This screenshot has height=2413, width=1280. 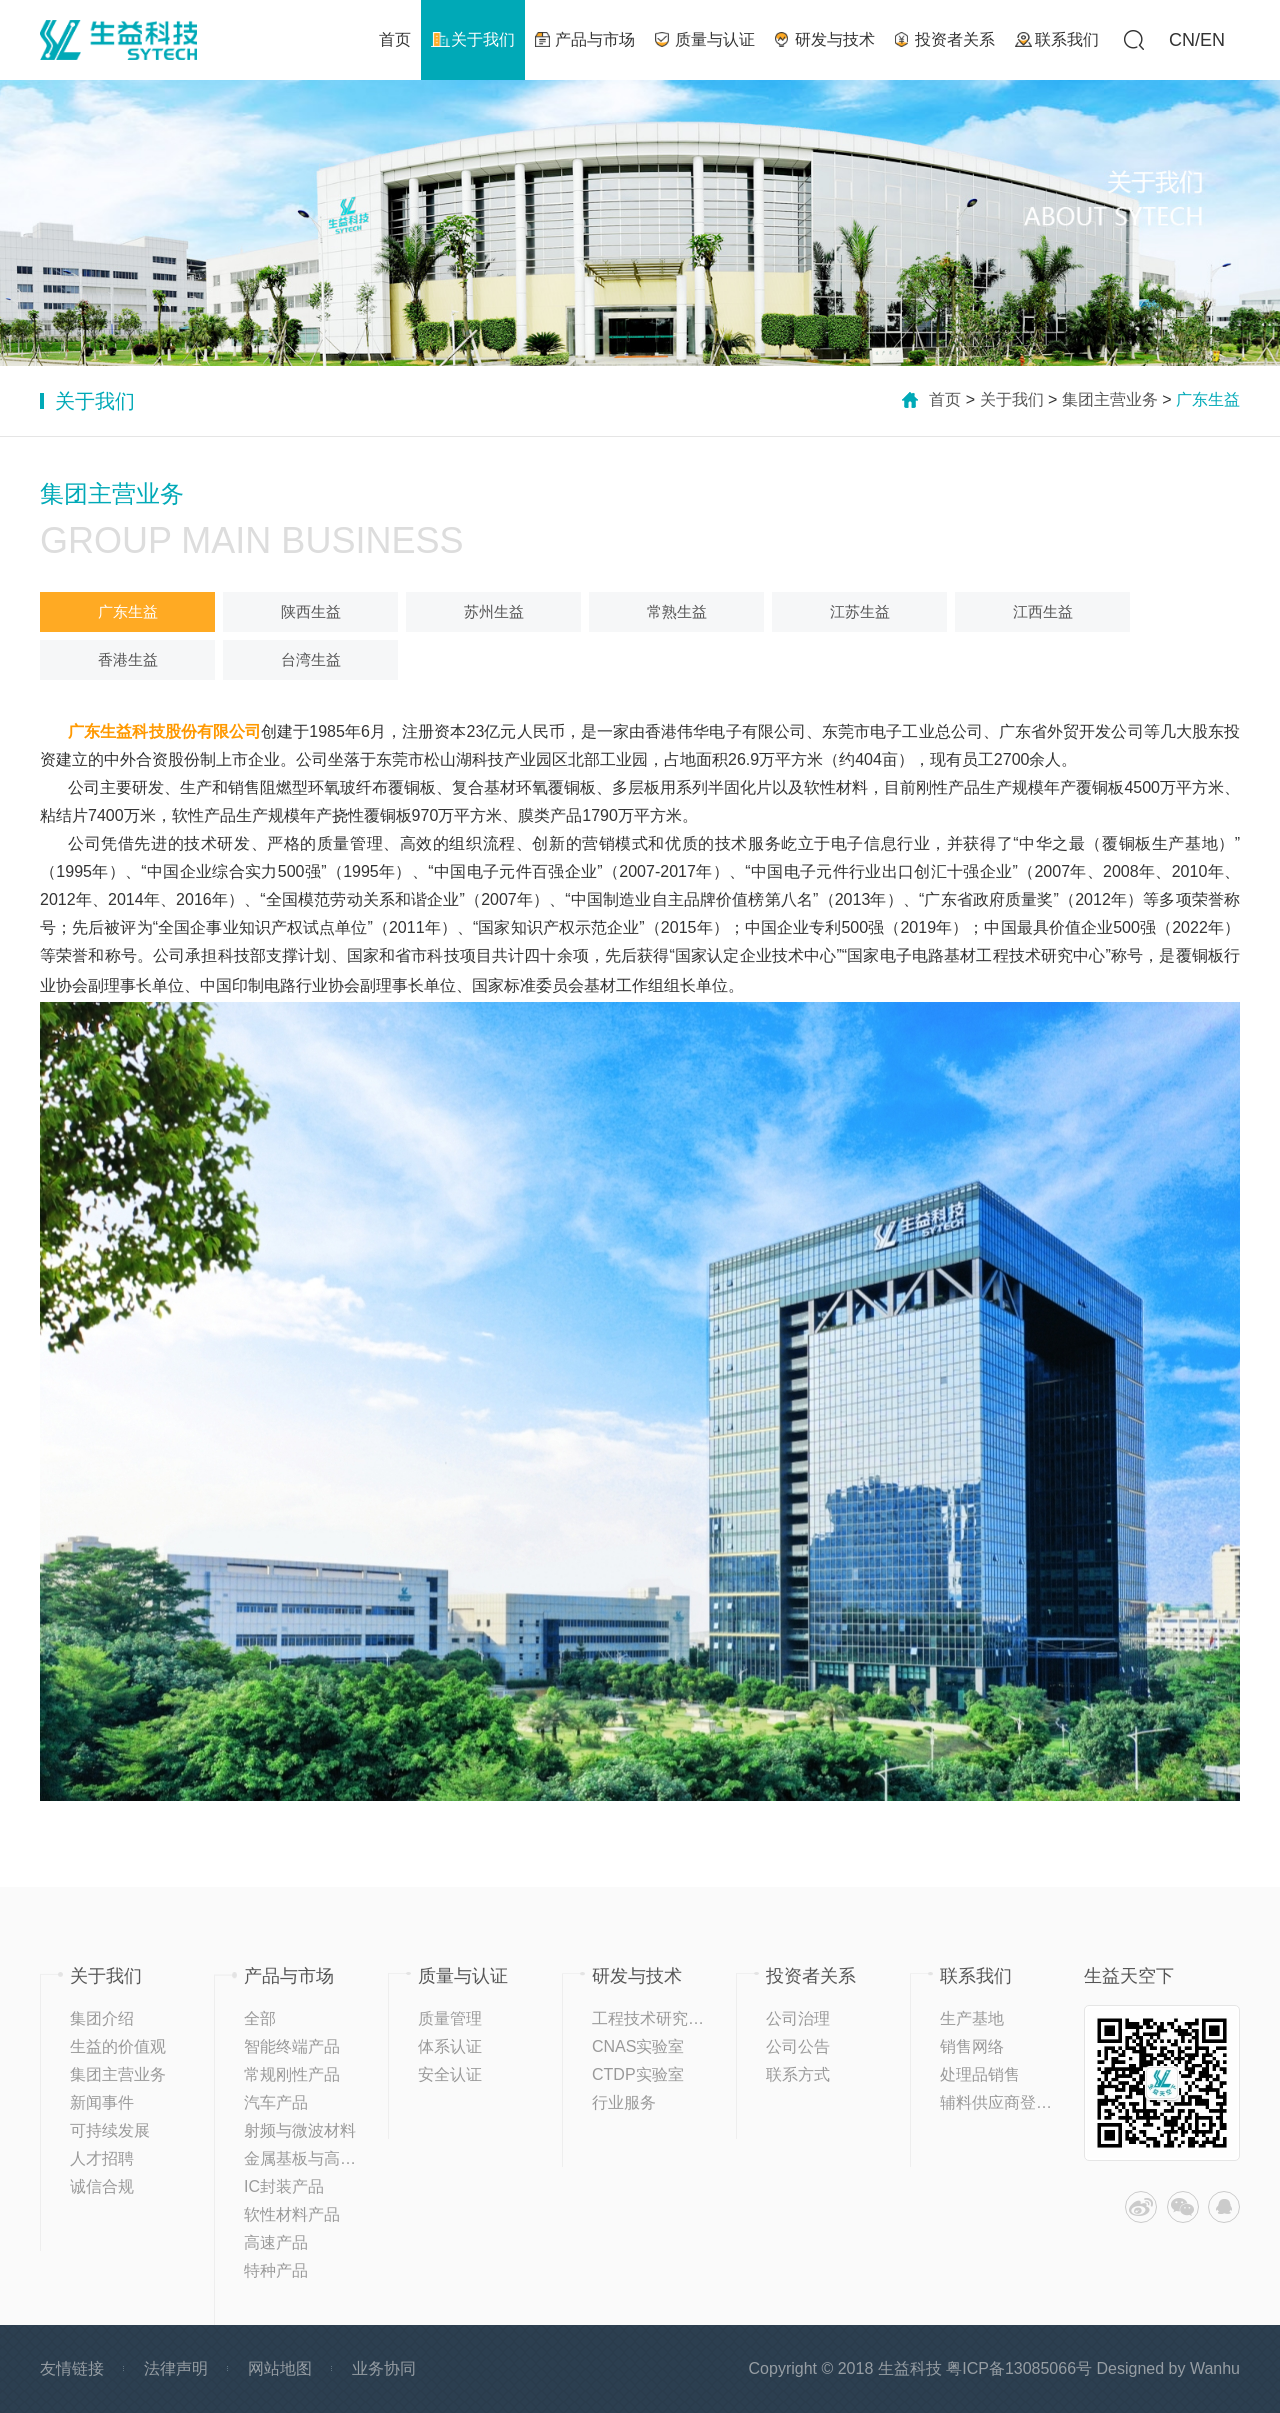 I want to click on 人才招聘, so click(x=102, y=2158).